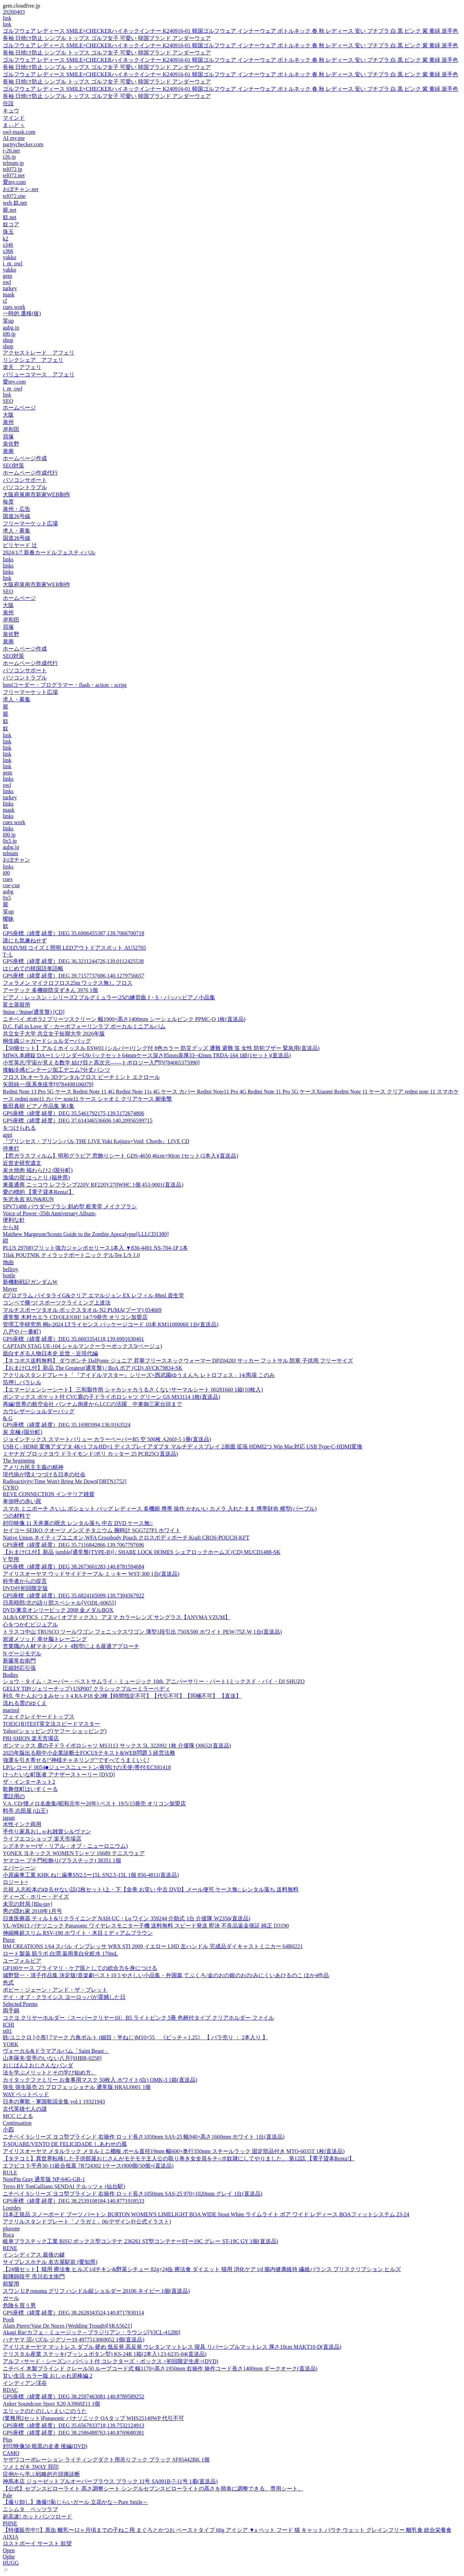 The width and height of the screenshot is (464, 2576). I want to click on 手作り家具おしゃれ雑貨シルヴァン, so click(47, 1831).